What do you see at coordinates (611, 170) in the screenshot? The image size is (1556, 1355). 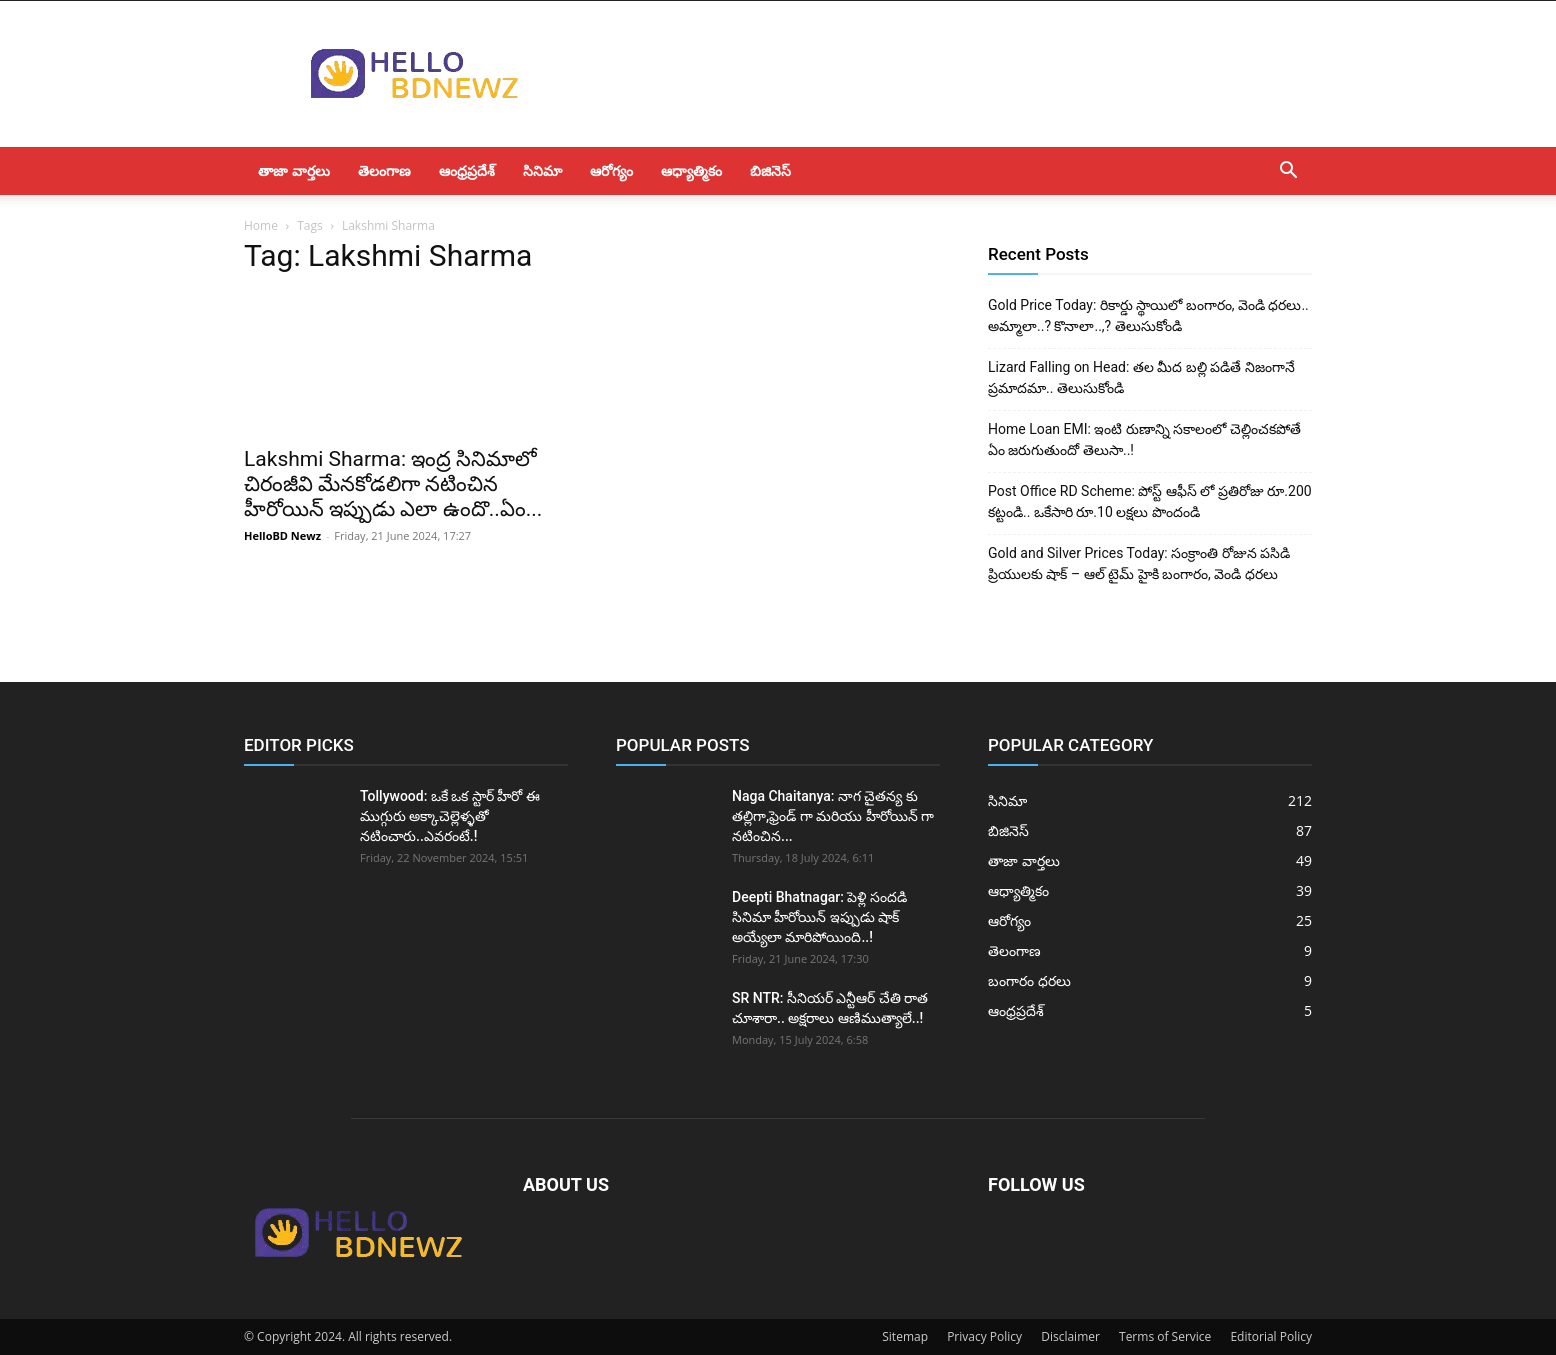 I see `ఆరోగ్యం` at bounding box center [611, 170].